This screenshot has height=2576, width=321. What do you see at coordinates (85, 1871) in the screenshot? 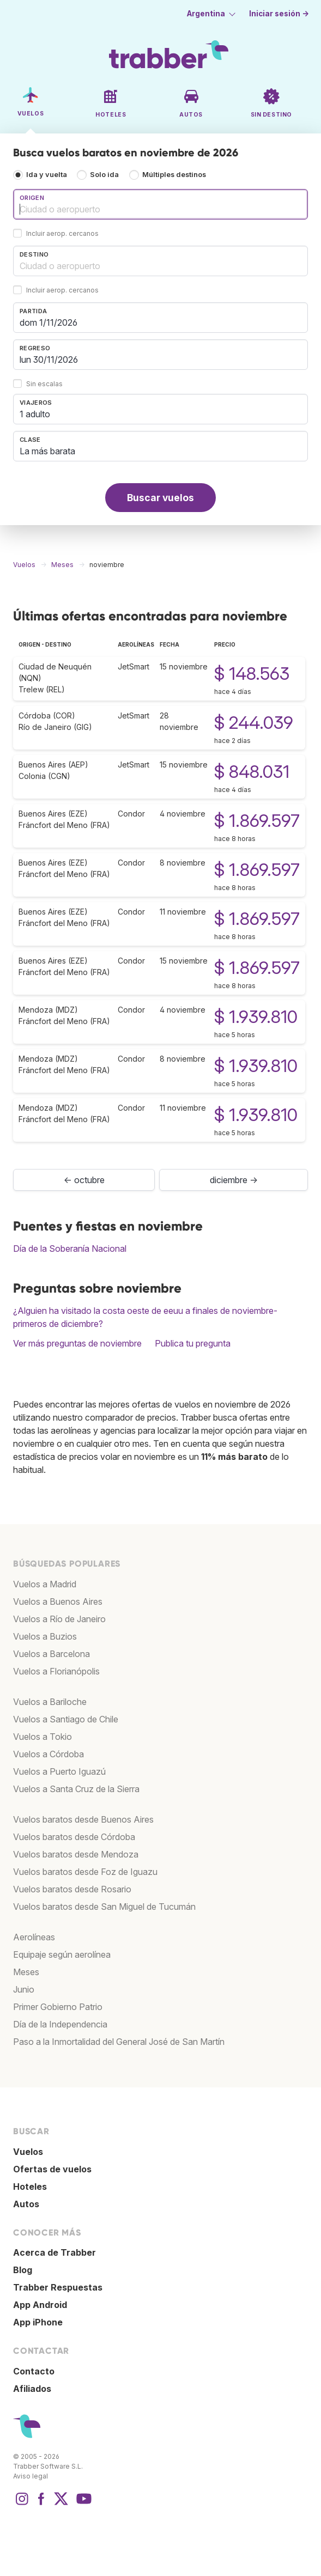
I see `Vuelos baratos desde Foz de Iguazu` at bounding box center [85, 1871].